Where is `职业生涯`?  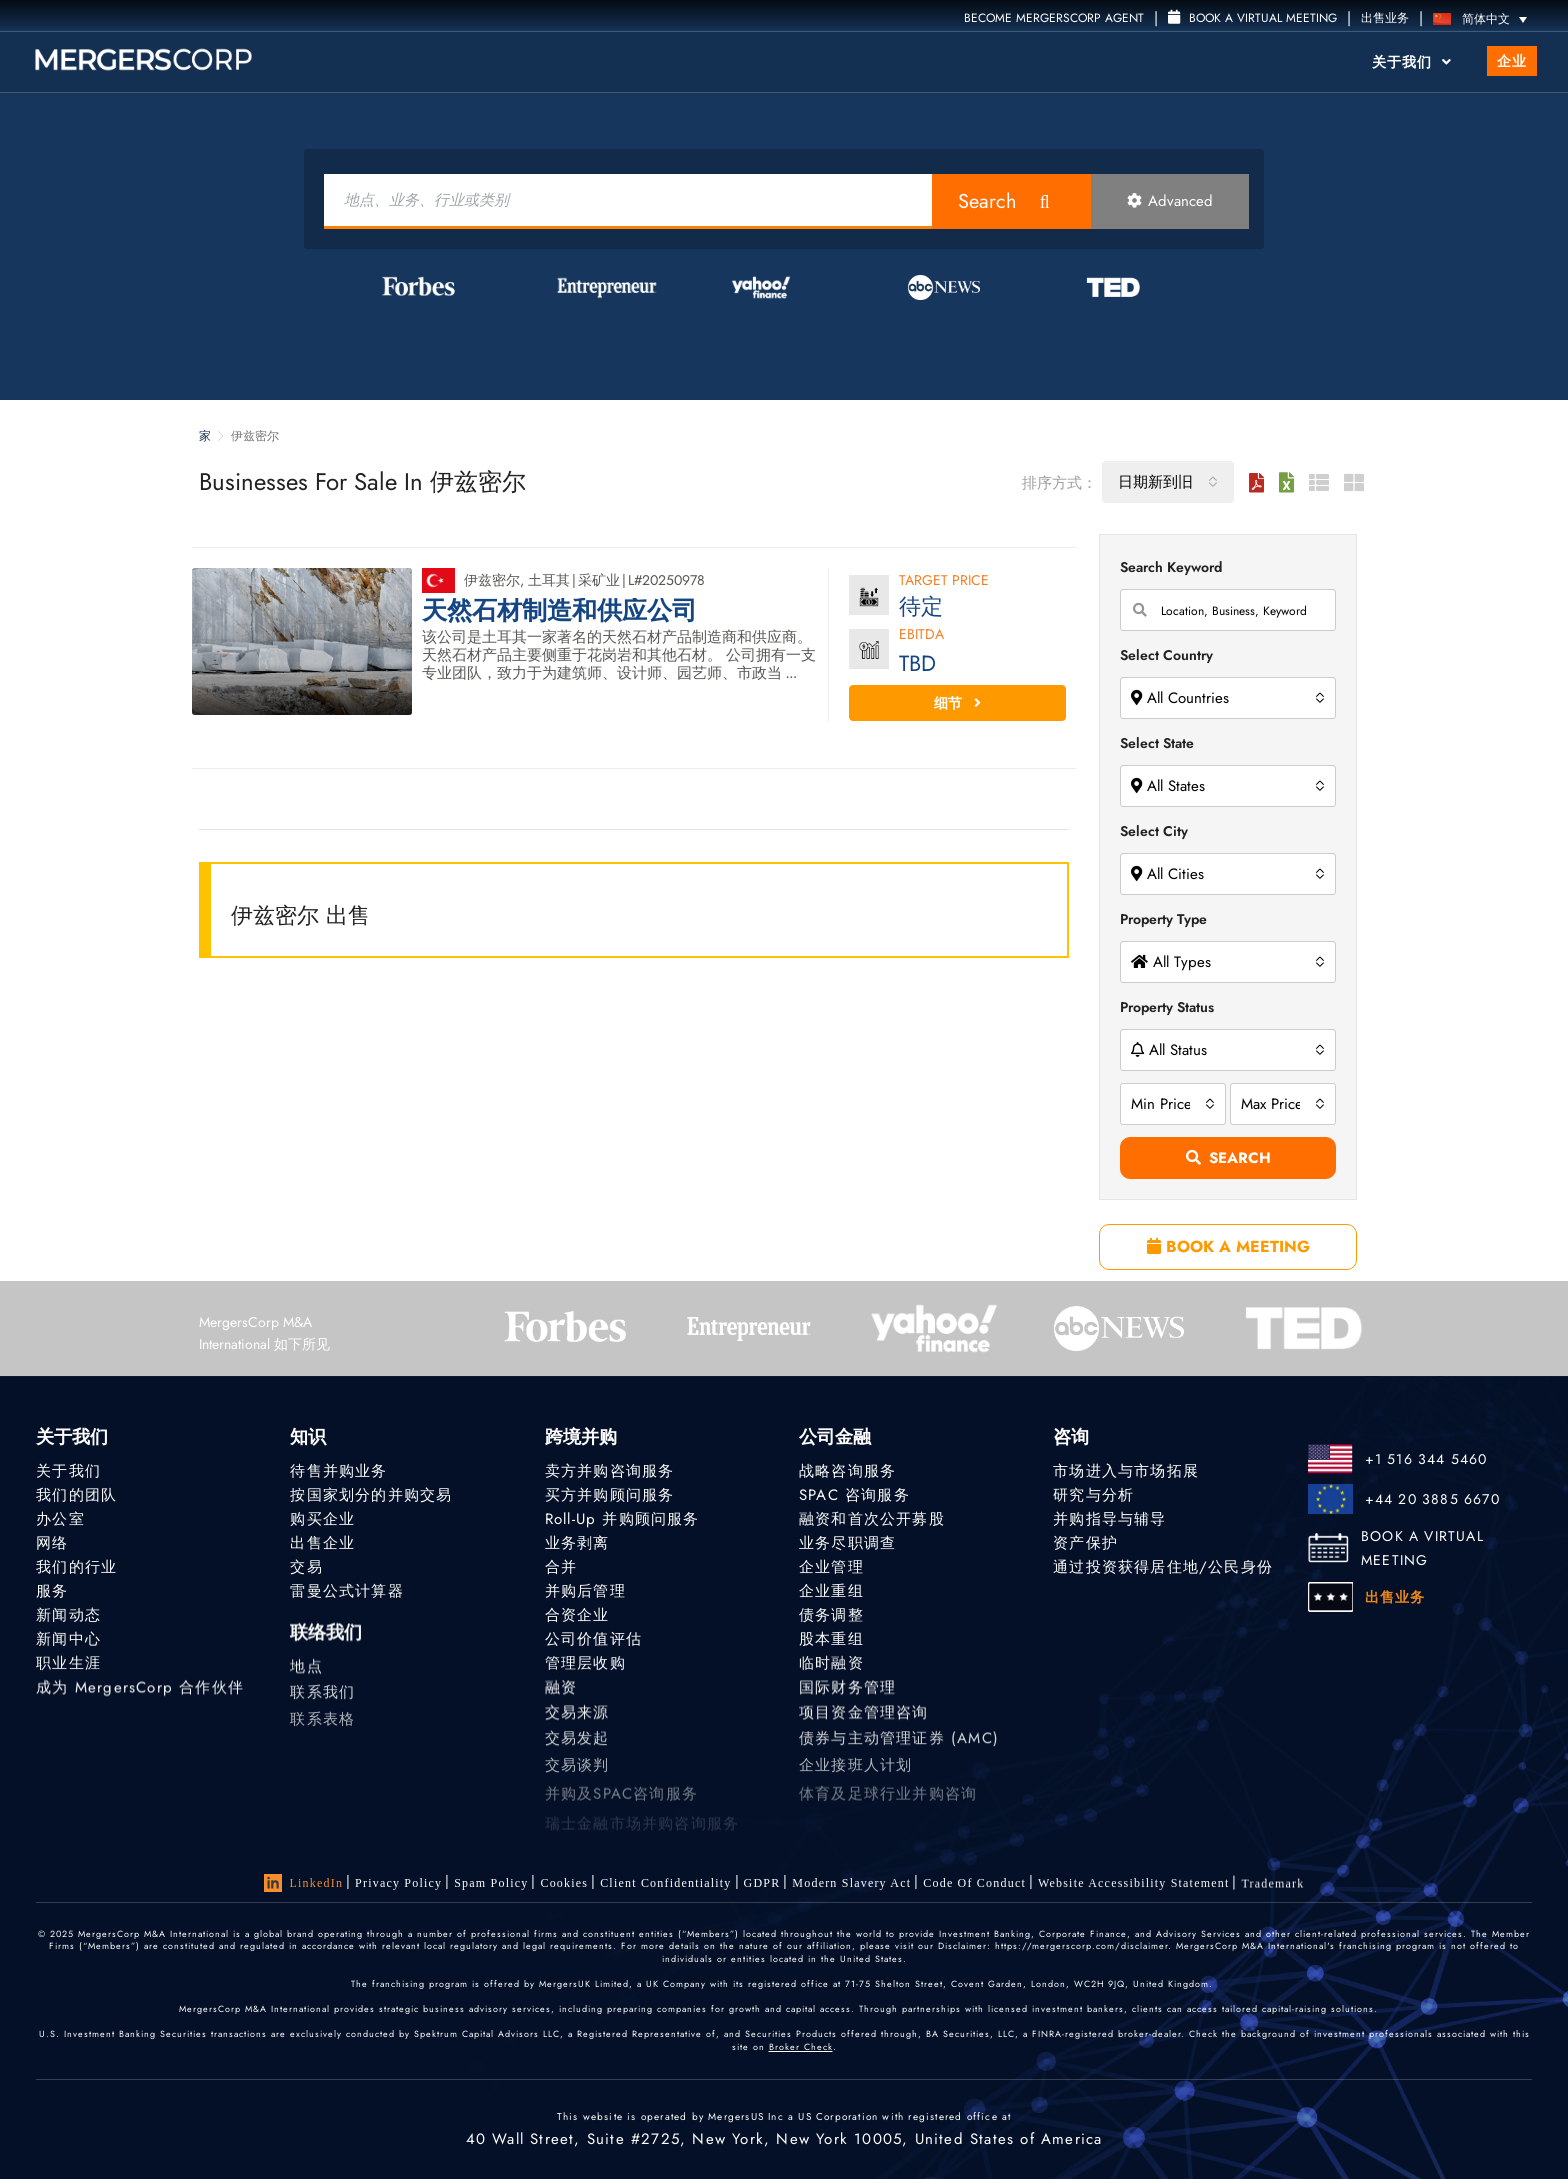 职业生涯 is located at coordinates (68, 1666).